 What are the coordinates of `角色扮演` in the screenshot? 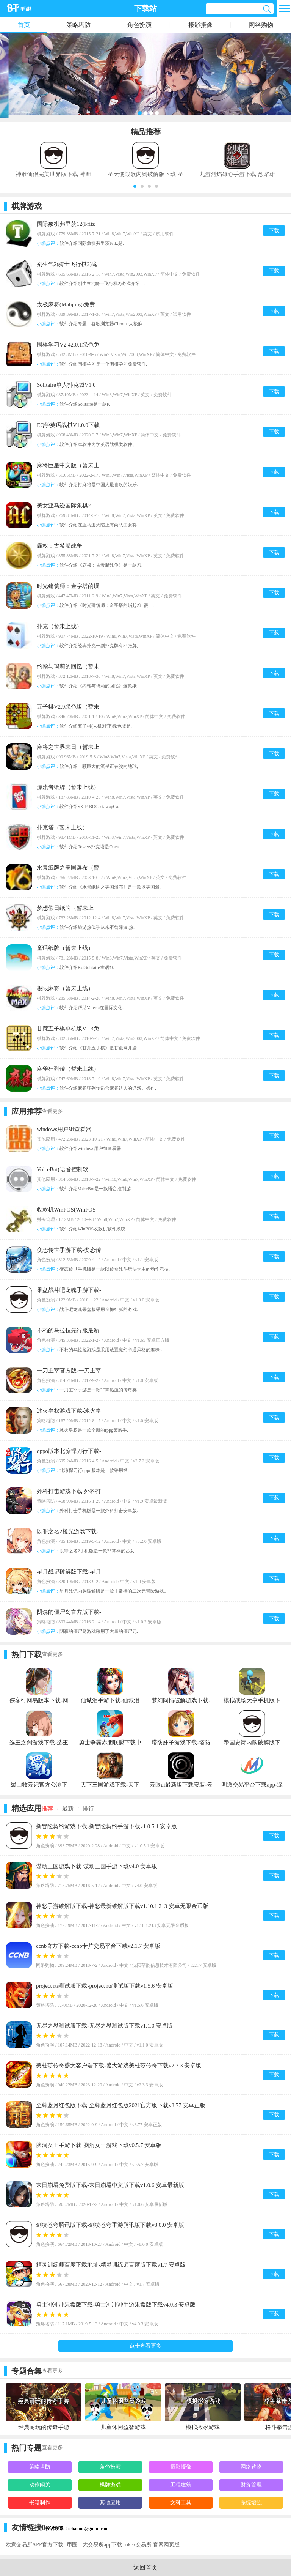 It's located at (139, 25).